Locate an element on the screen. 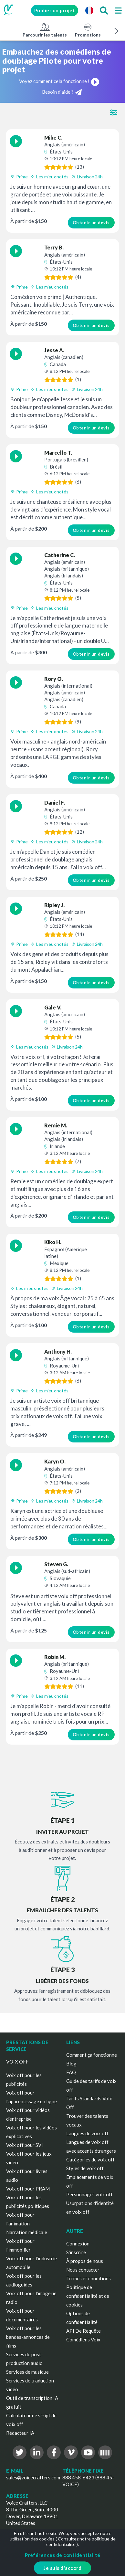  Voix off pour PRAM is located at coordinates (28, 2188).